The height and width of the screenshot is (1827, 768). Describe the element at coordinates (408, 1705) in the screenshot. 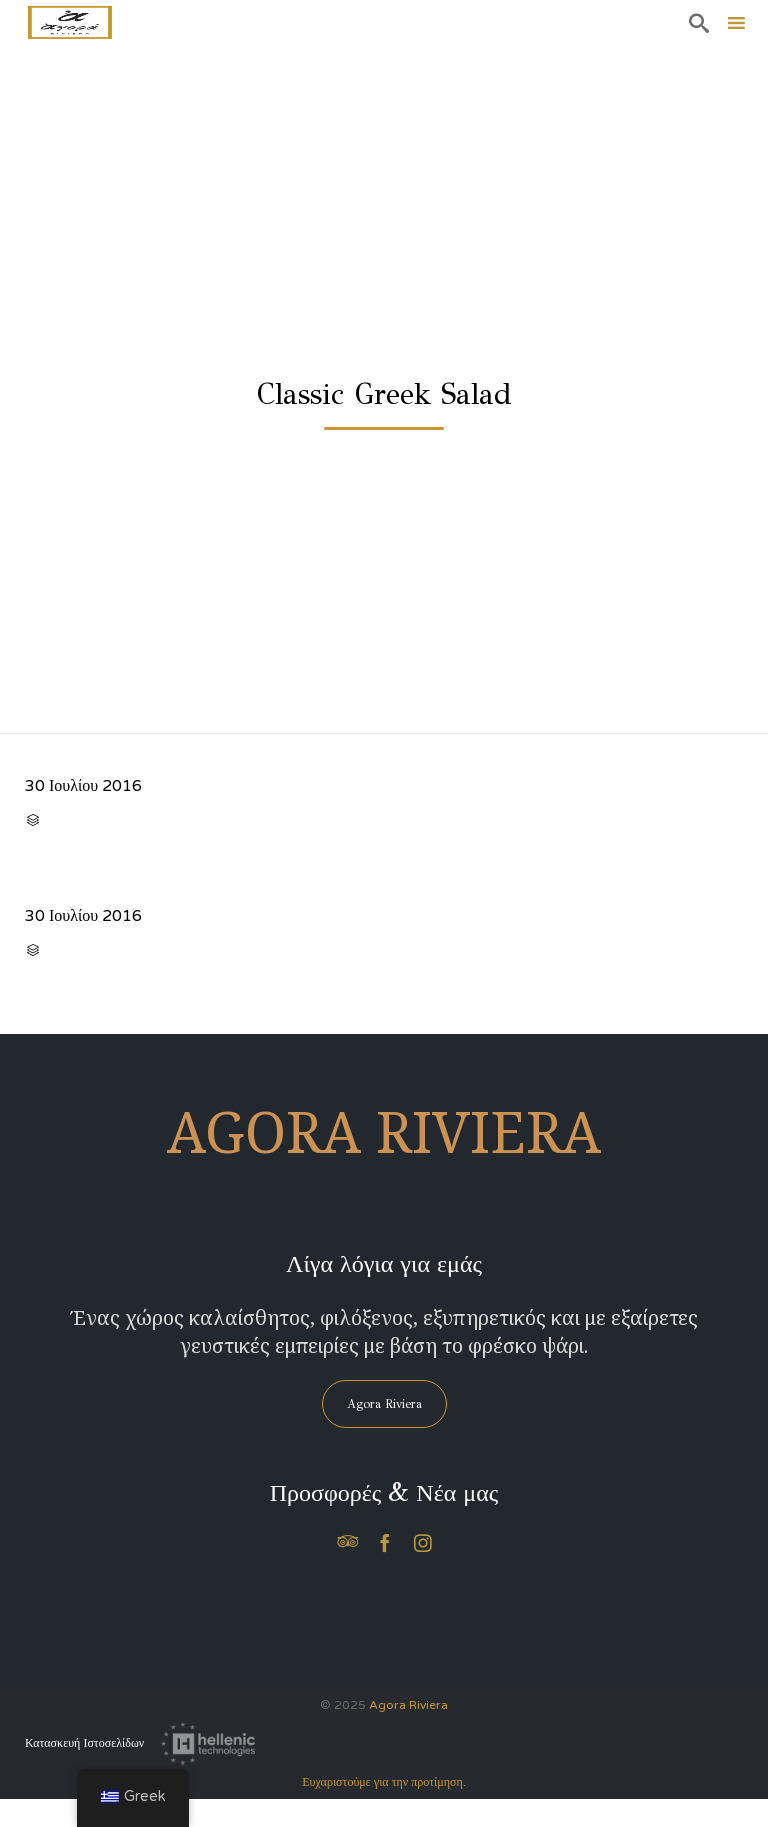

I see `Agora Riviera` at that location.